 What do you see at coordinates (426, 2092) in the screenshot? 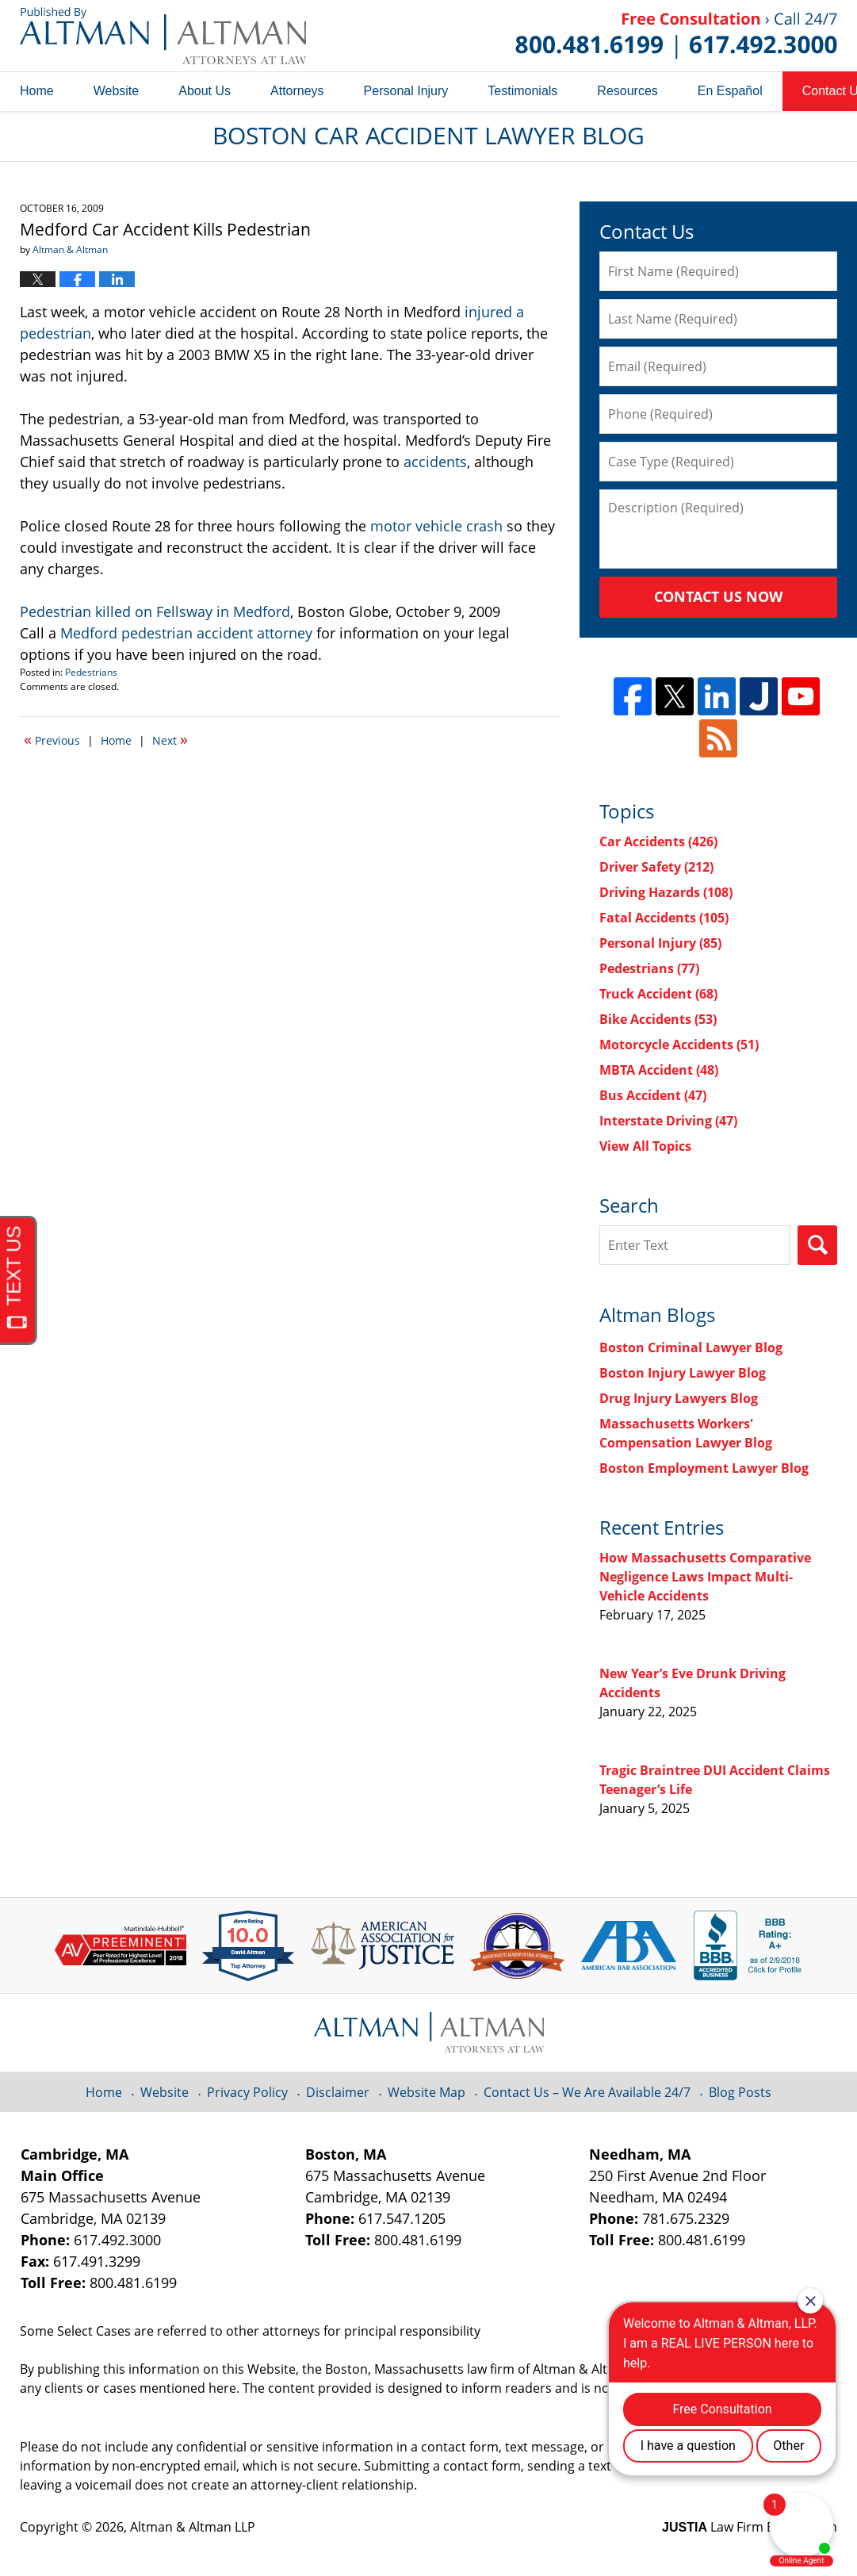
I see `Website Map` at bounding box center [426, 2092].